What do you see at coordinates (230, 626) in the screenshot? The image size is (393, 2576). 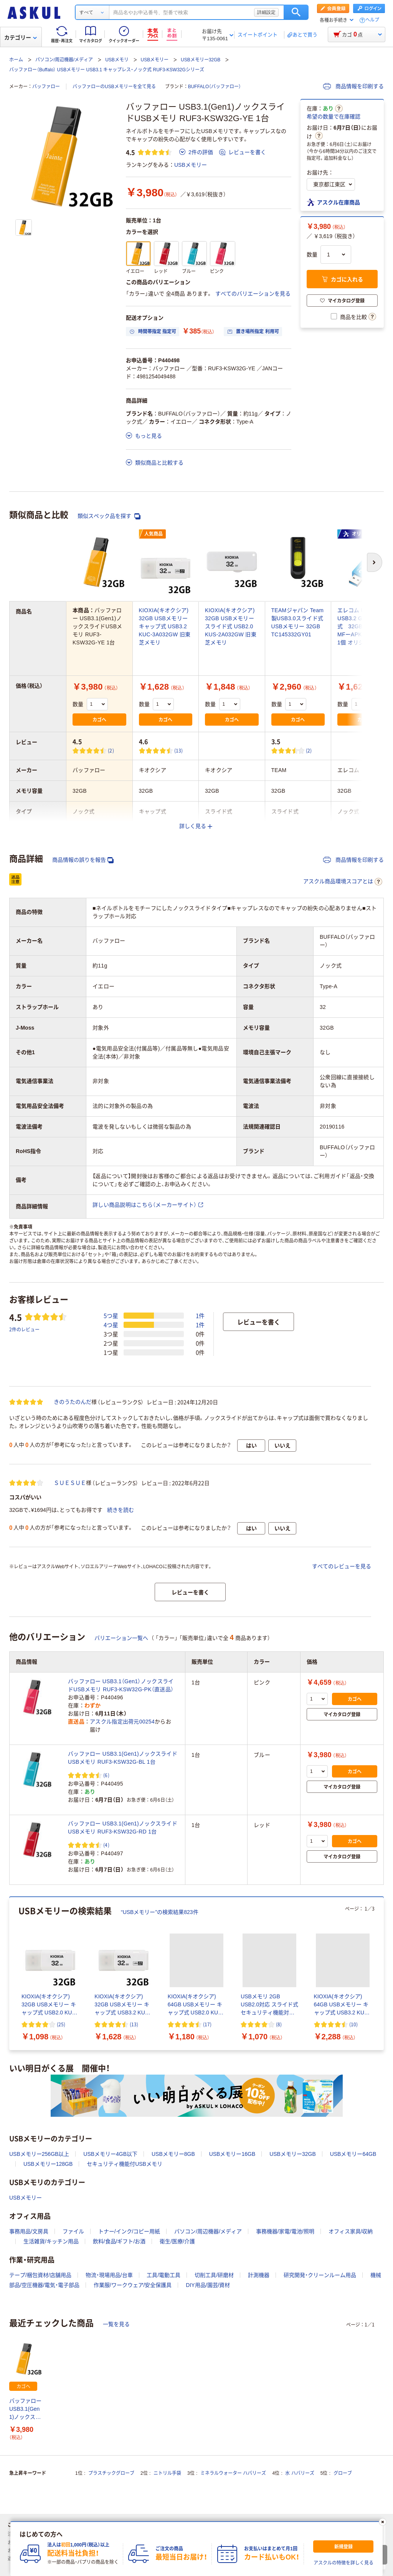 I see `KIOXIA(キオクシア) 32GB USBメモリー スライド式 USB2.0 KUS-2A032GW 旧東芝メモリ` at bounding box center [230, 626].